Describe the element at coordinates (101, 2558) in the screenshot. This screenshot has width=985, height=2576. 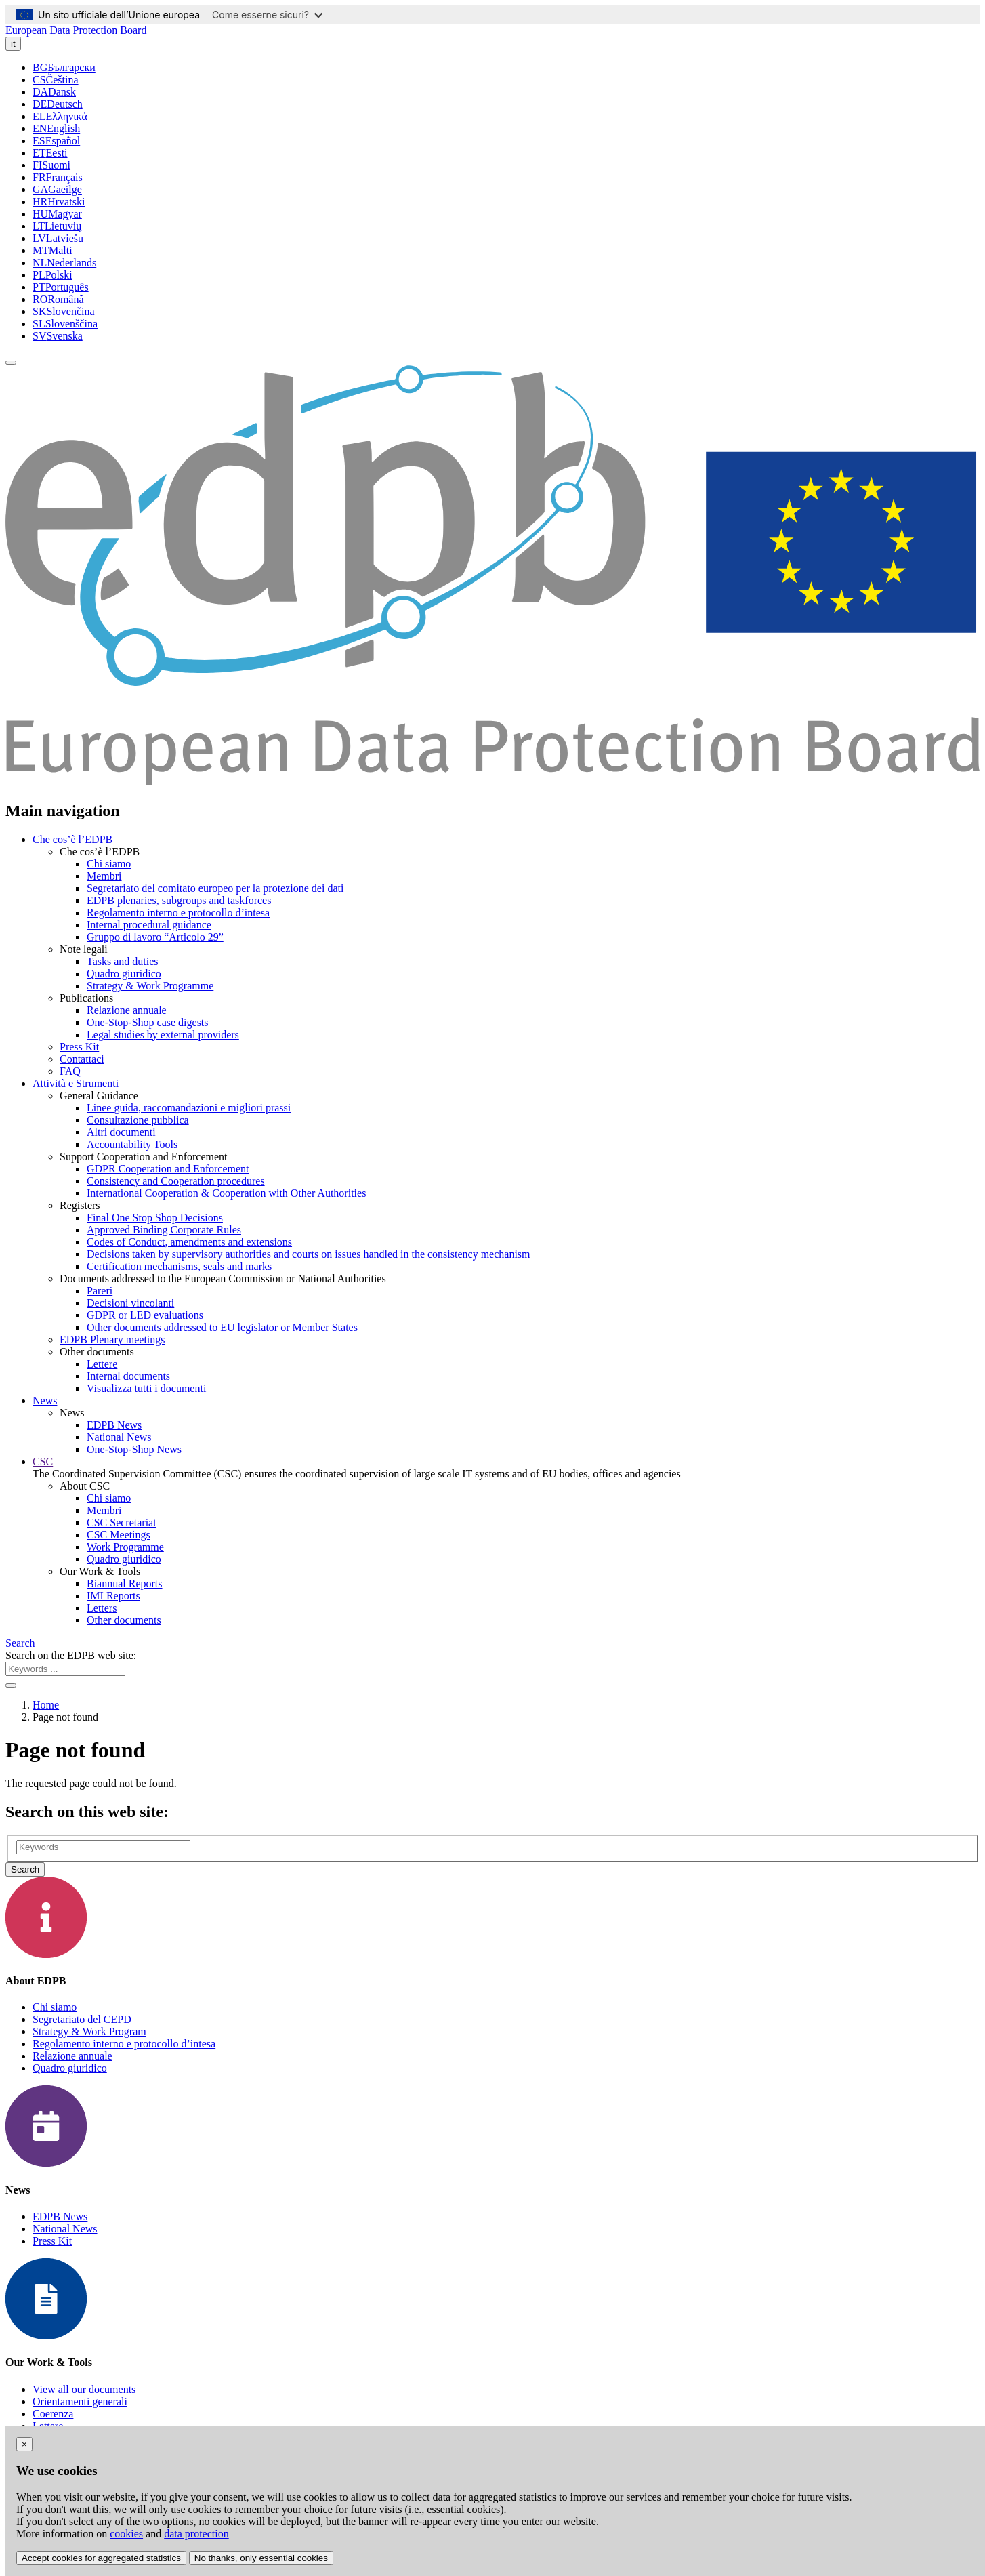
I see `Accept cookies for aggregated statistics` at that location.